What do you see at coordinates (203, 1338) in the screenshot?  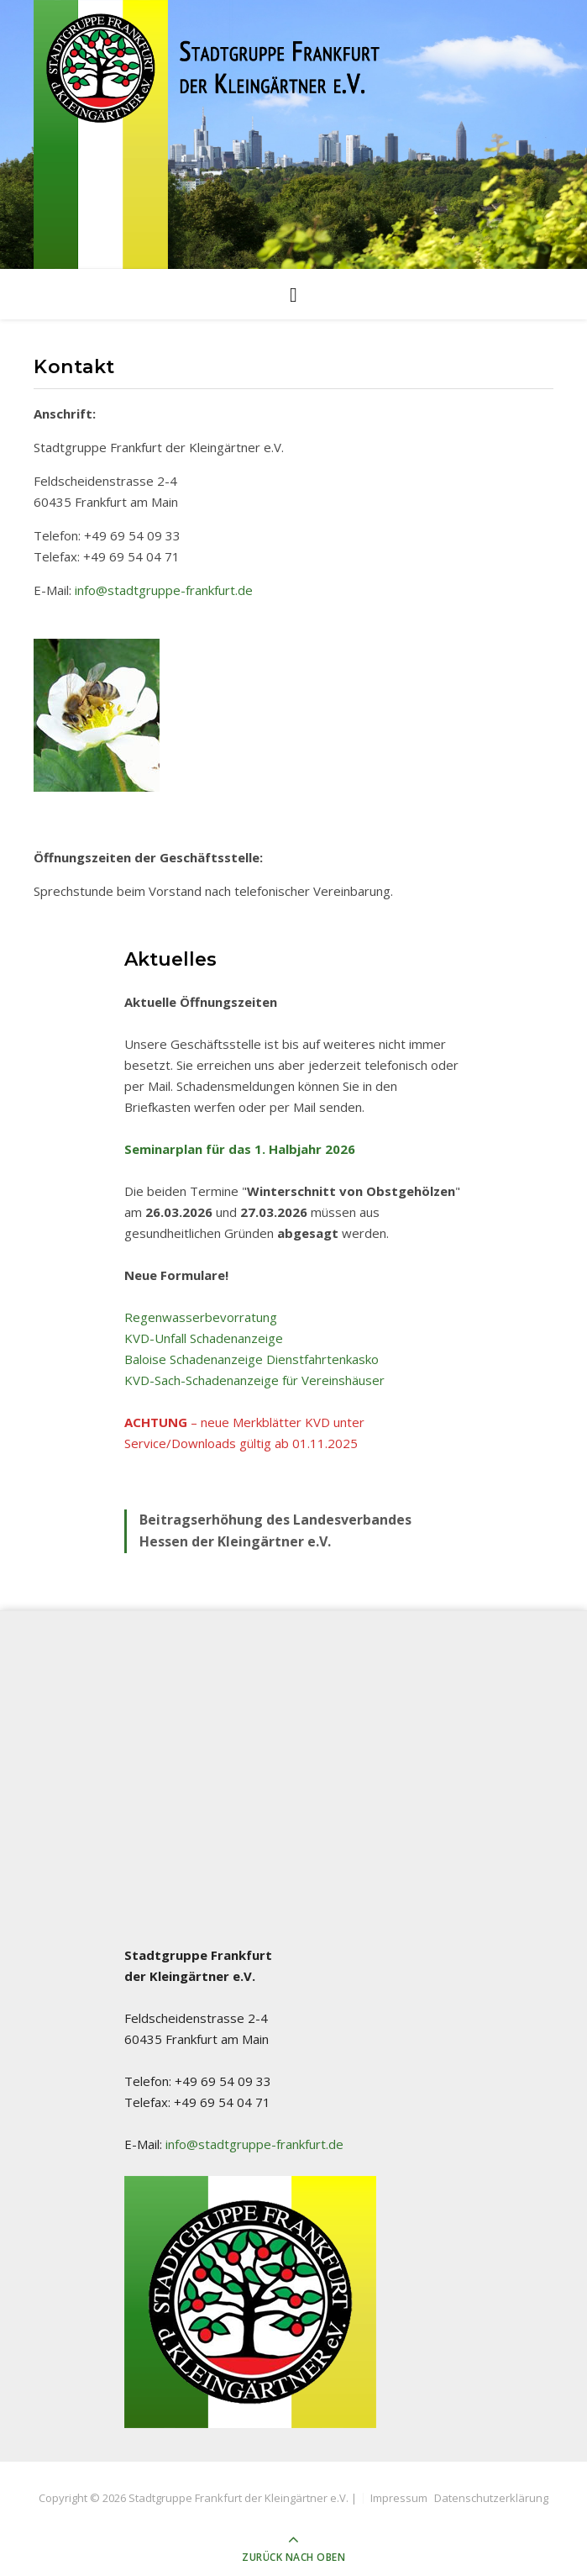 I see `KVD-Unfall Schadenanzeige` at bounding box center [203, 1338].